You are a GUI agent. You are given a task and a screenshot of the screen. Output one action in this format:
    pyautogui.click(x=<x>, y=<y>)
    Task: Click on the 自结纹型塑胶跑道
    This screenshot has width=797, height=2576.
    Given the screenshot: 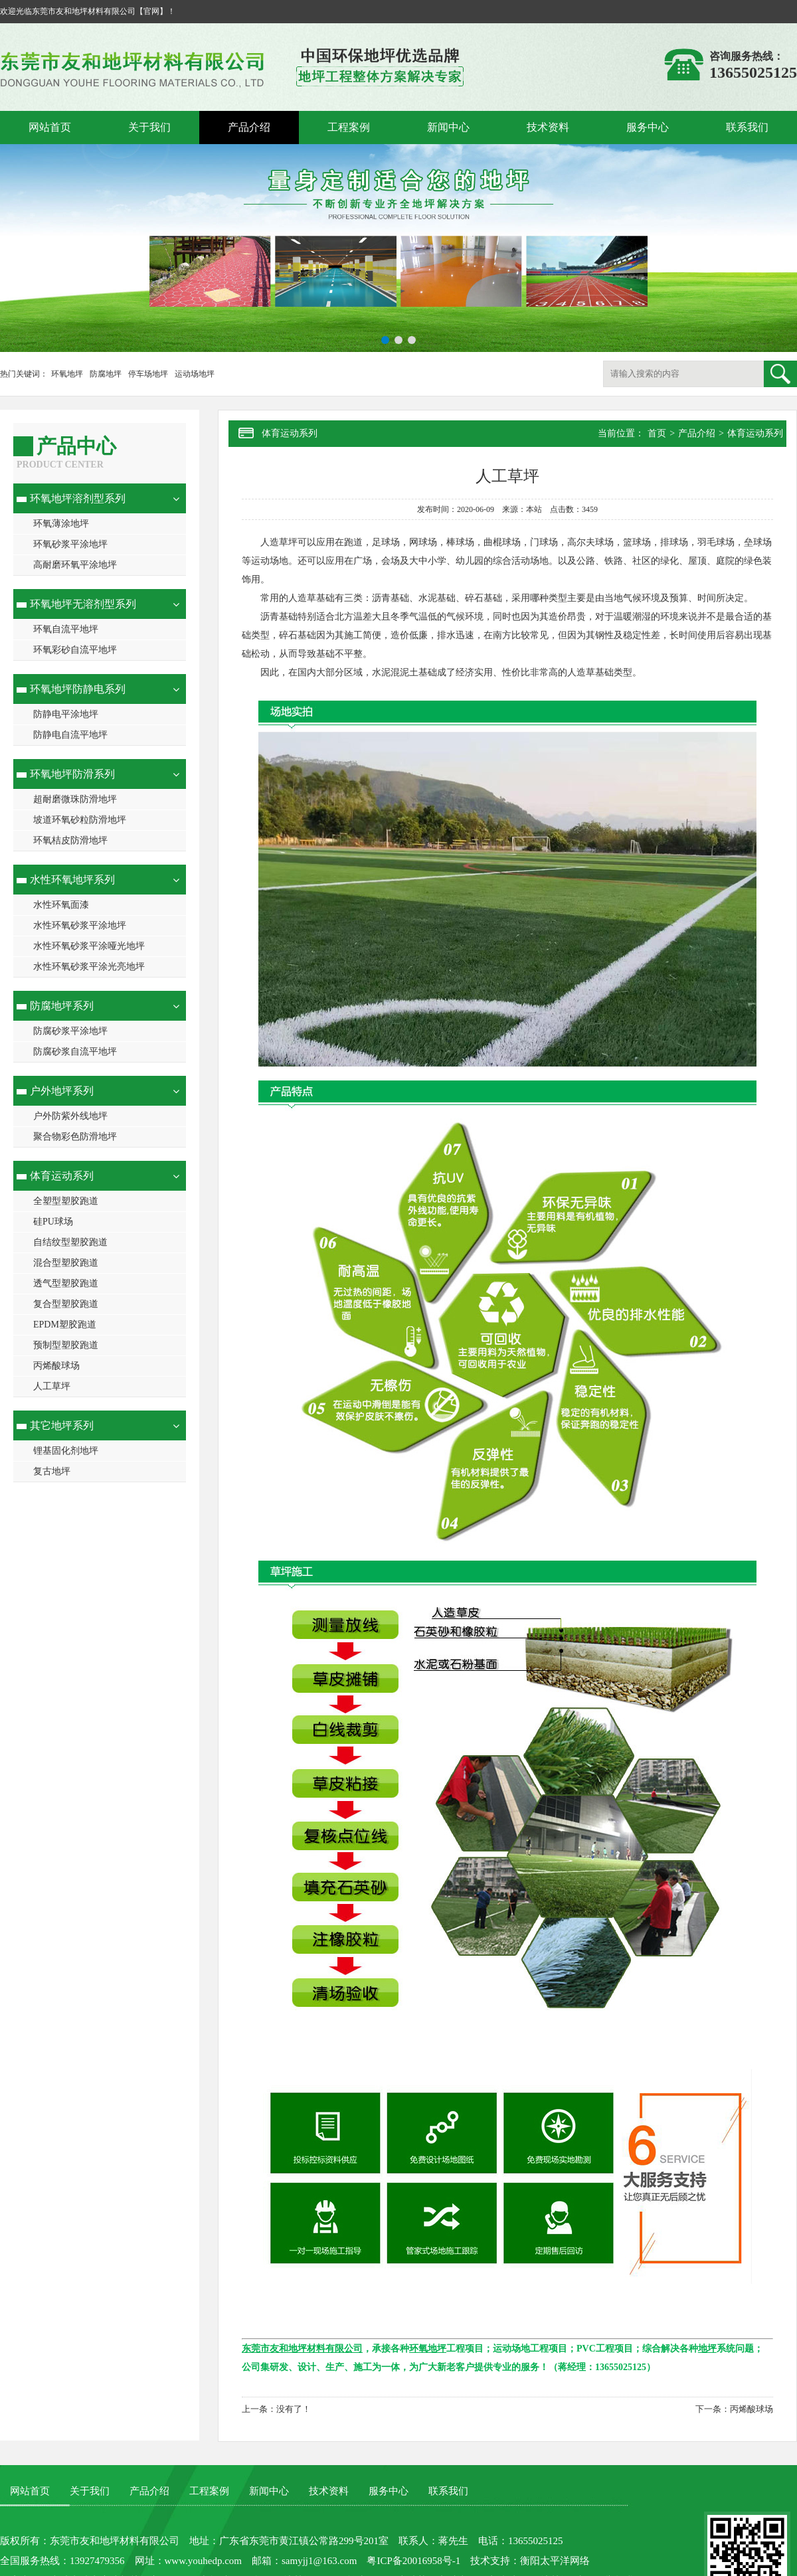 What is the action you would take?
    pyautogui.click(x=70, y=1242)
    